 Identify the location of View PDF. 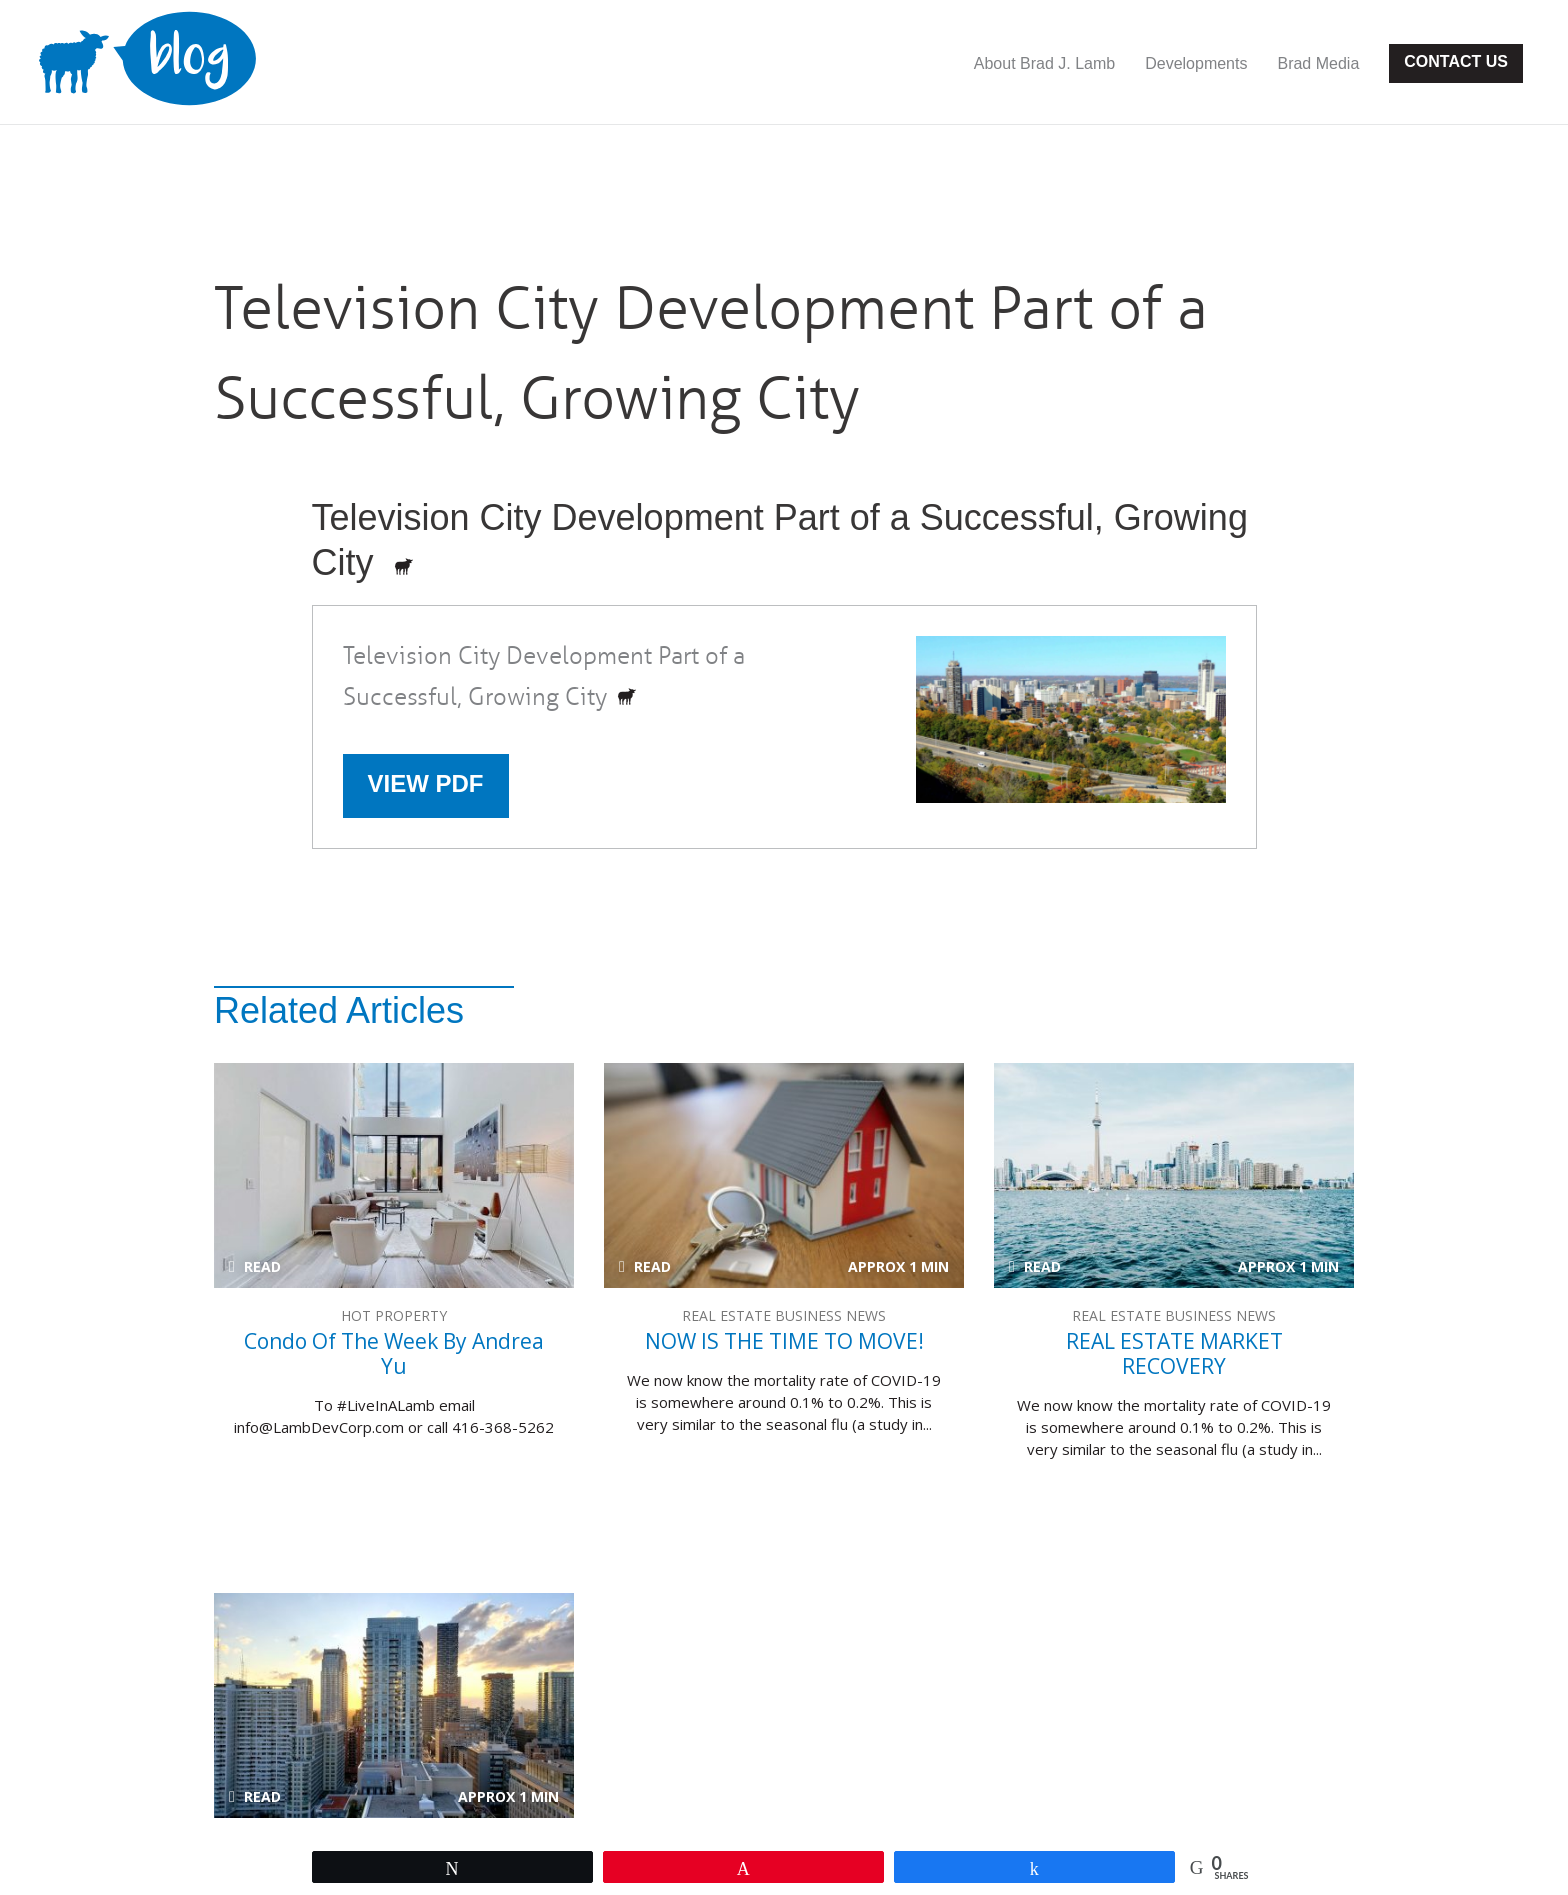
(426, 783).